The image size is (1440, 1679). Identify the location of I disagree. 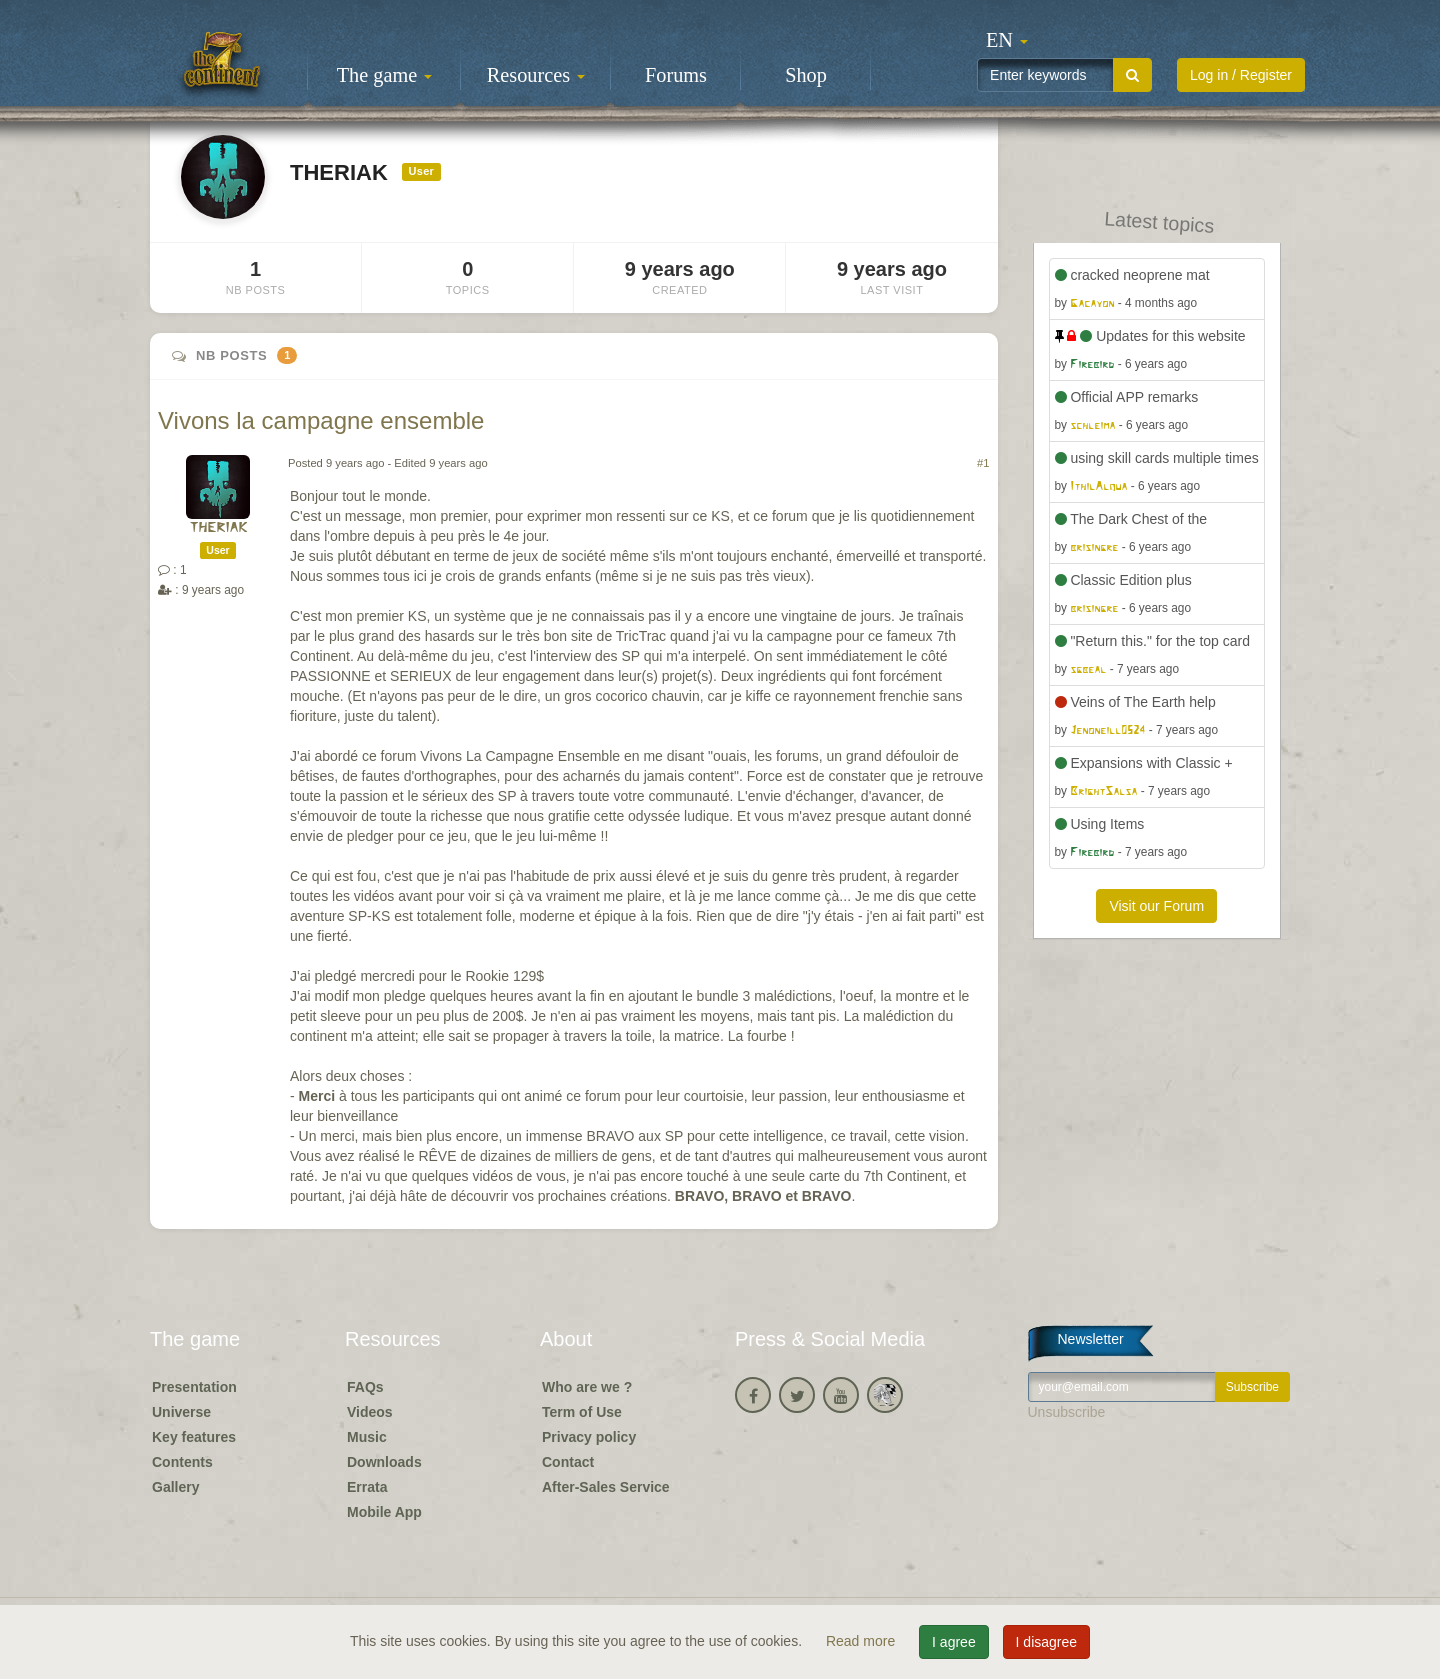
(1046, 1642).